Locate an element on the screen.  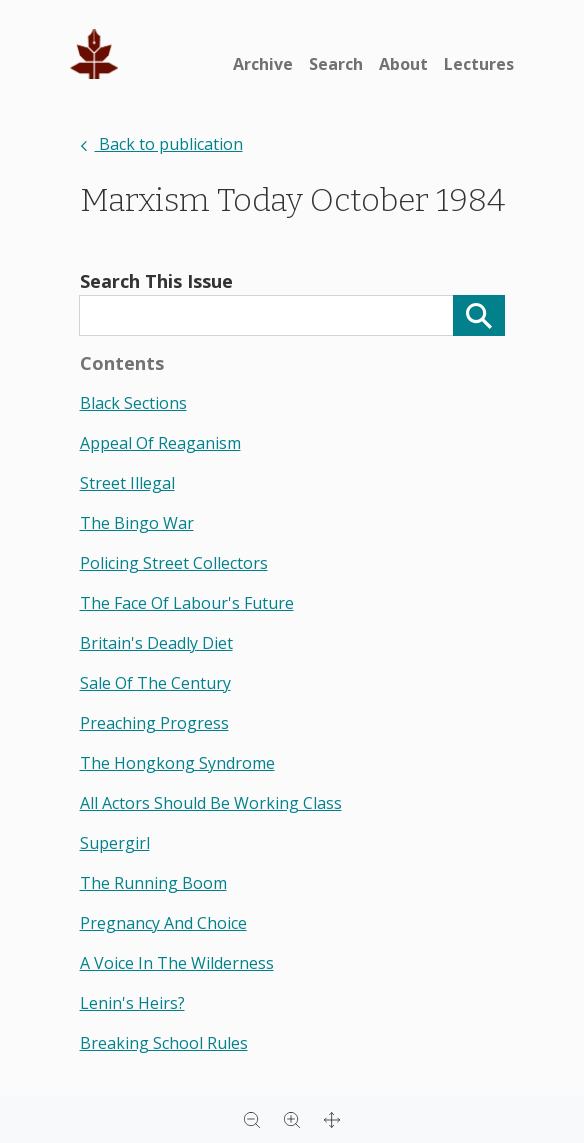
the hongkong syndrome is located at coordinates (177, 763).